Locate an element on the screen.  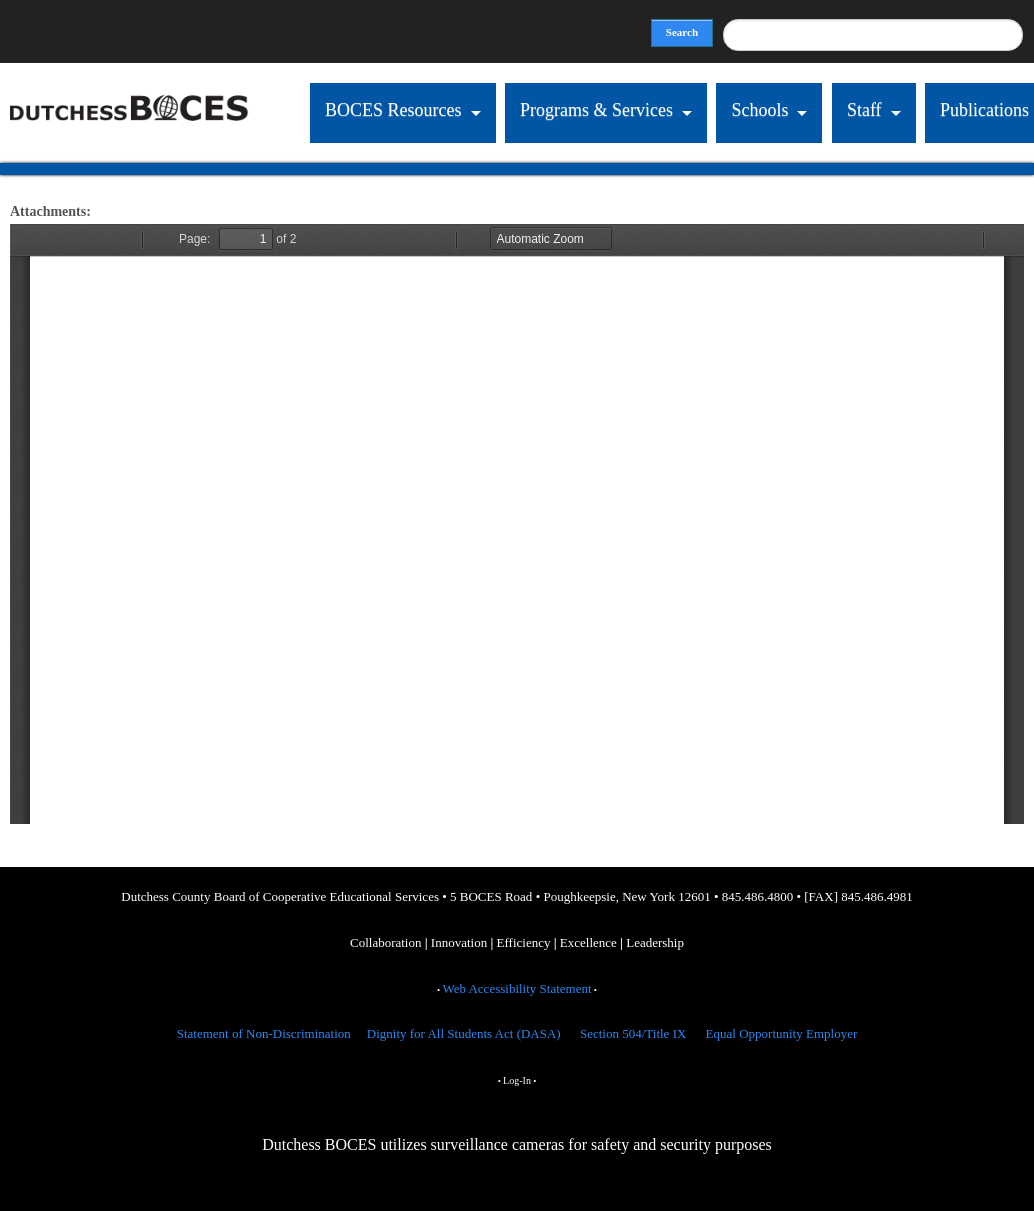
Programs & Services is located at coordinates (594, 110).